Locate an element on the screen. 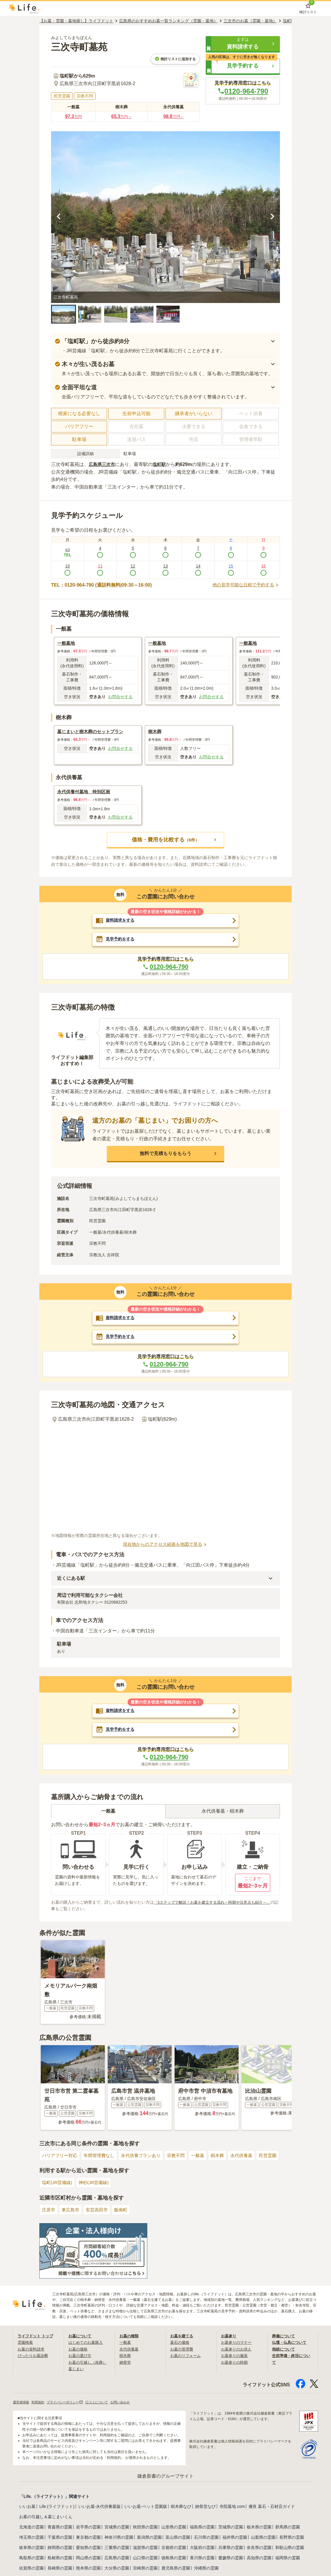 The width and height of the screenshot is (331, 2576). ぴったりお墓診断 is located at coordinates (34, 2359).